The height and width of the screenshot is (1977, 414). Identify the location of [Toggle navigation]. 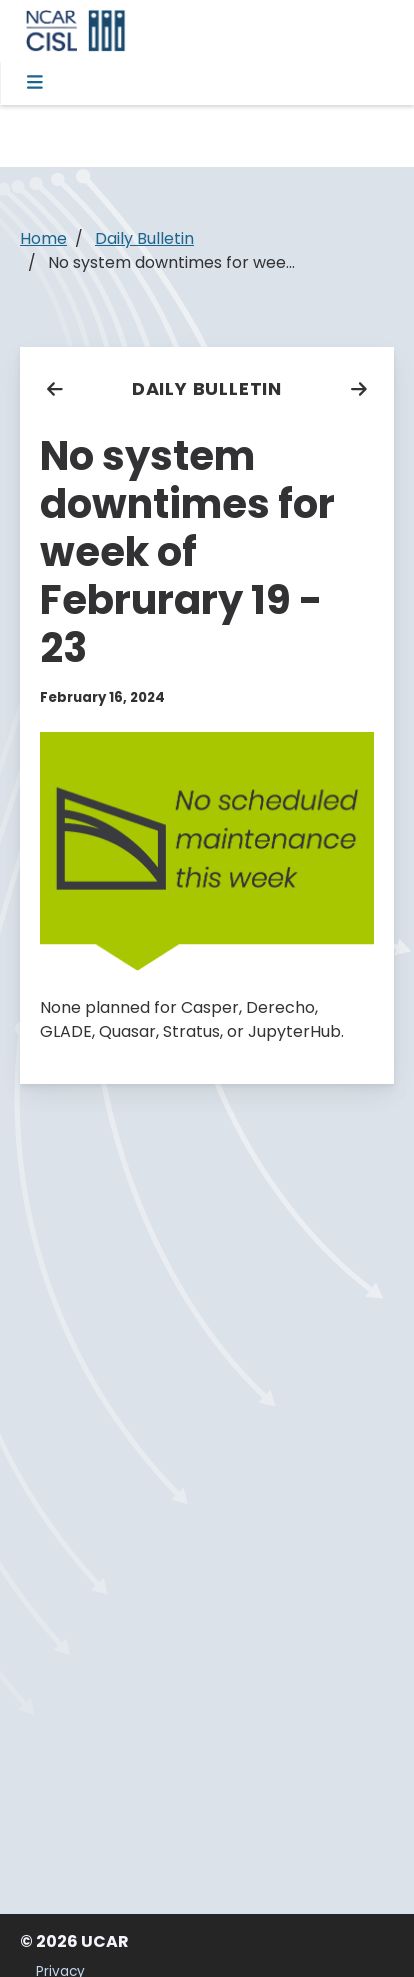
(36, 83).